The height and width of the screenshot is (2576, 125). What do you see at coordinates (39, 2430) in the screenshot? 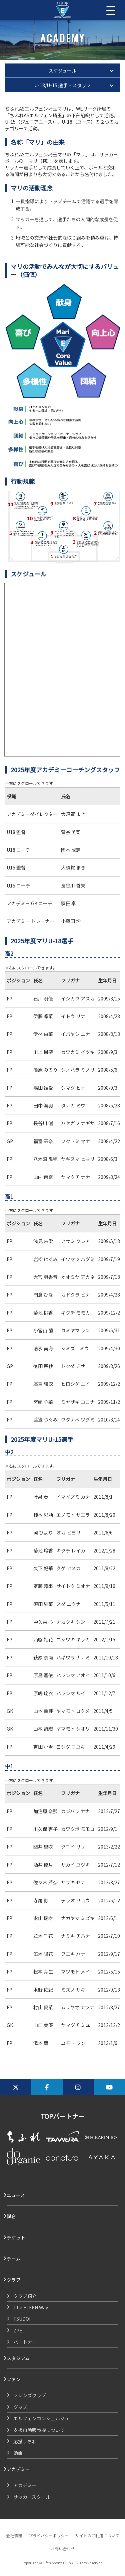
I see `支援自動販売機について` at bounding box center [39, 2430].